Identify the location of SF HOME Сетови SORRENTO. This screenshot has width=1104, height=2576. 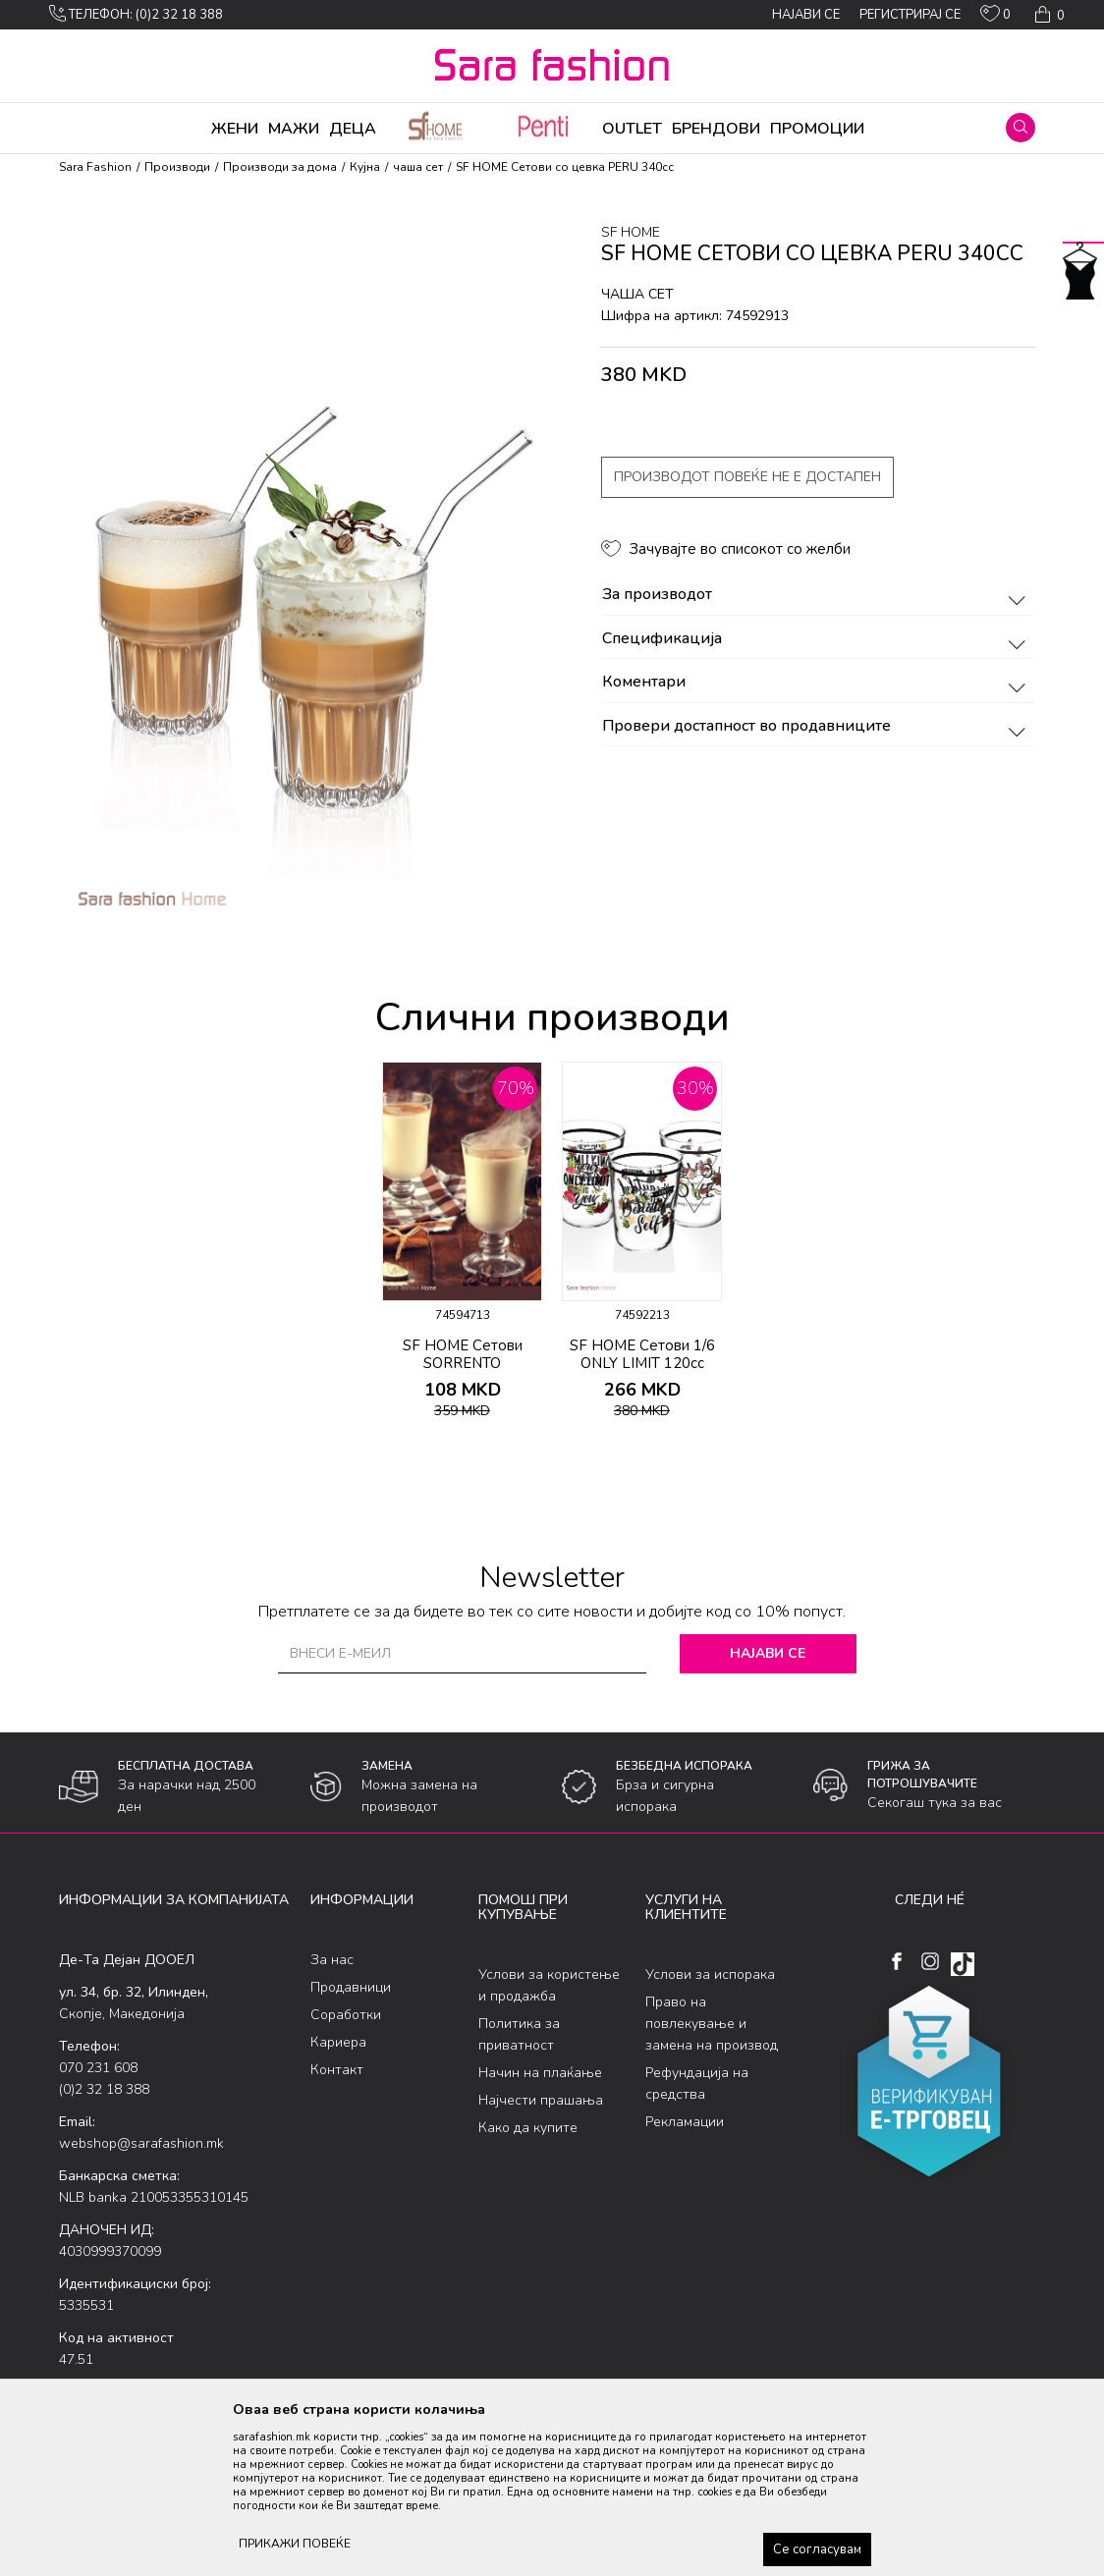
(463, 1354).